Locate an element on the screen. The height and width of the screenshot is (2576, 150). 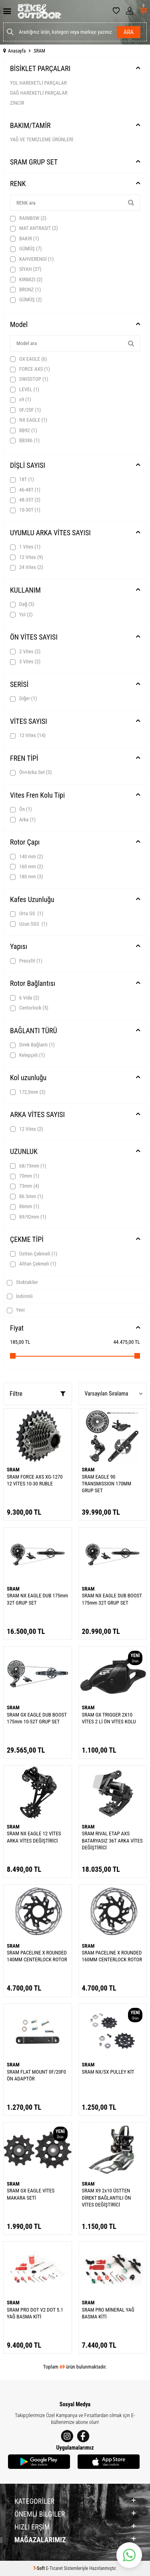
24 Vites is located at coordinates (26, 567).